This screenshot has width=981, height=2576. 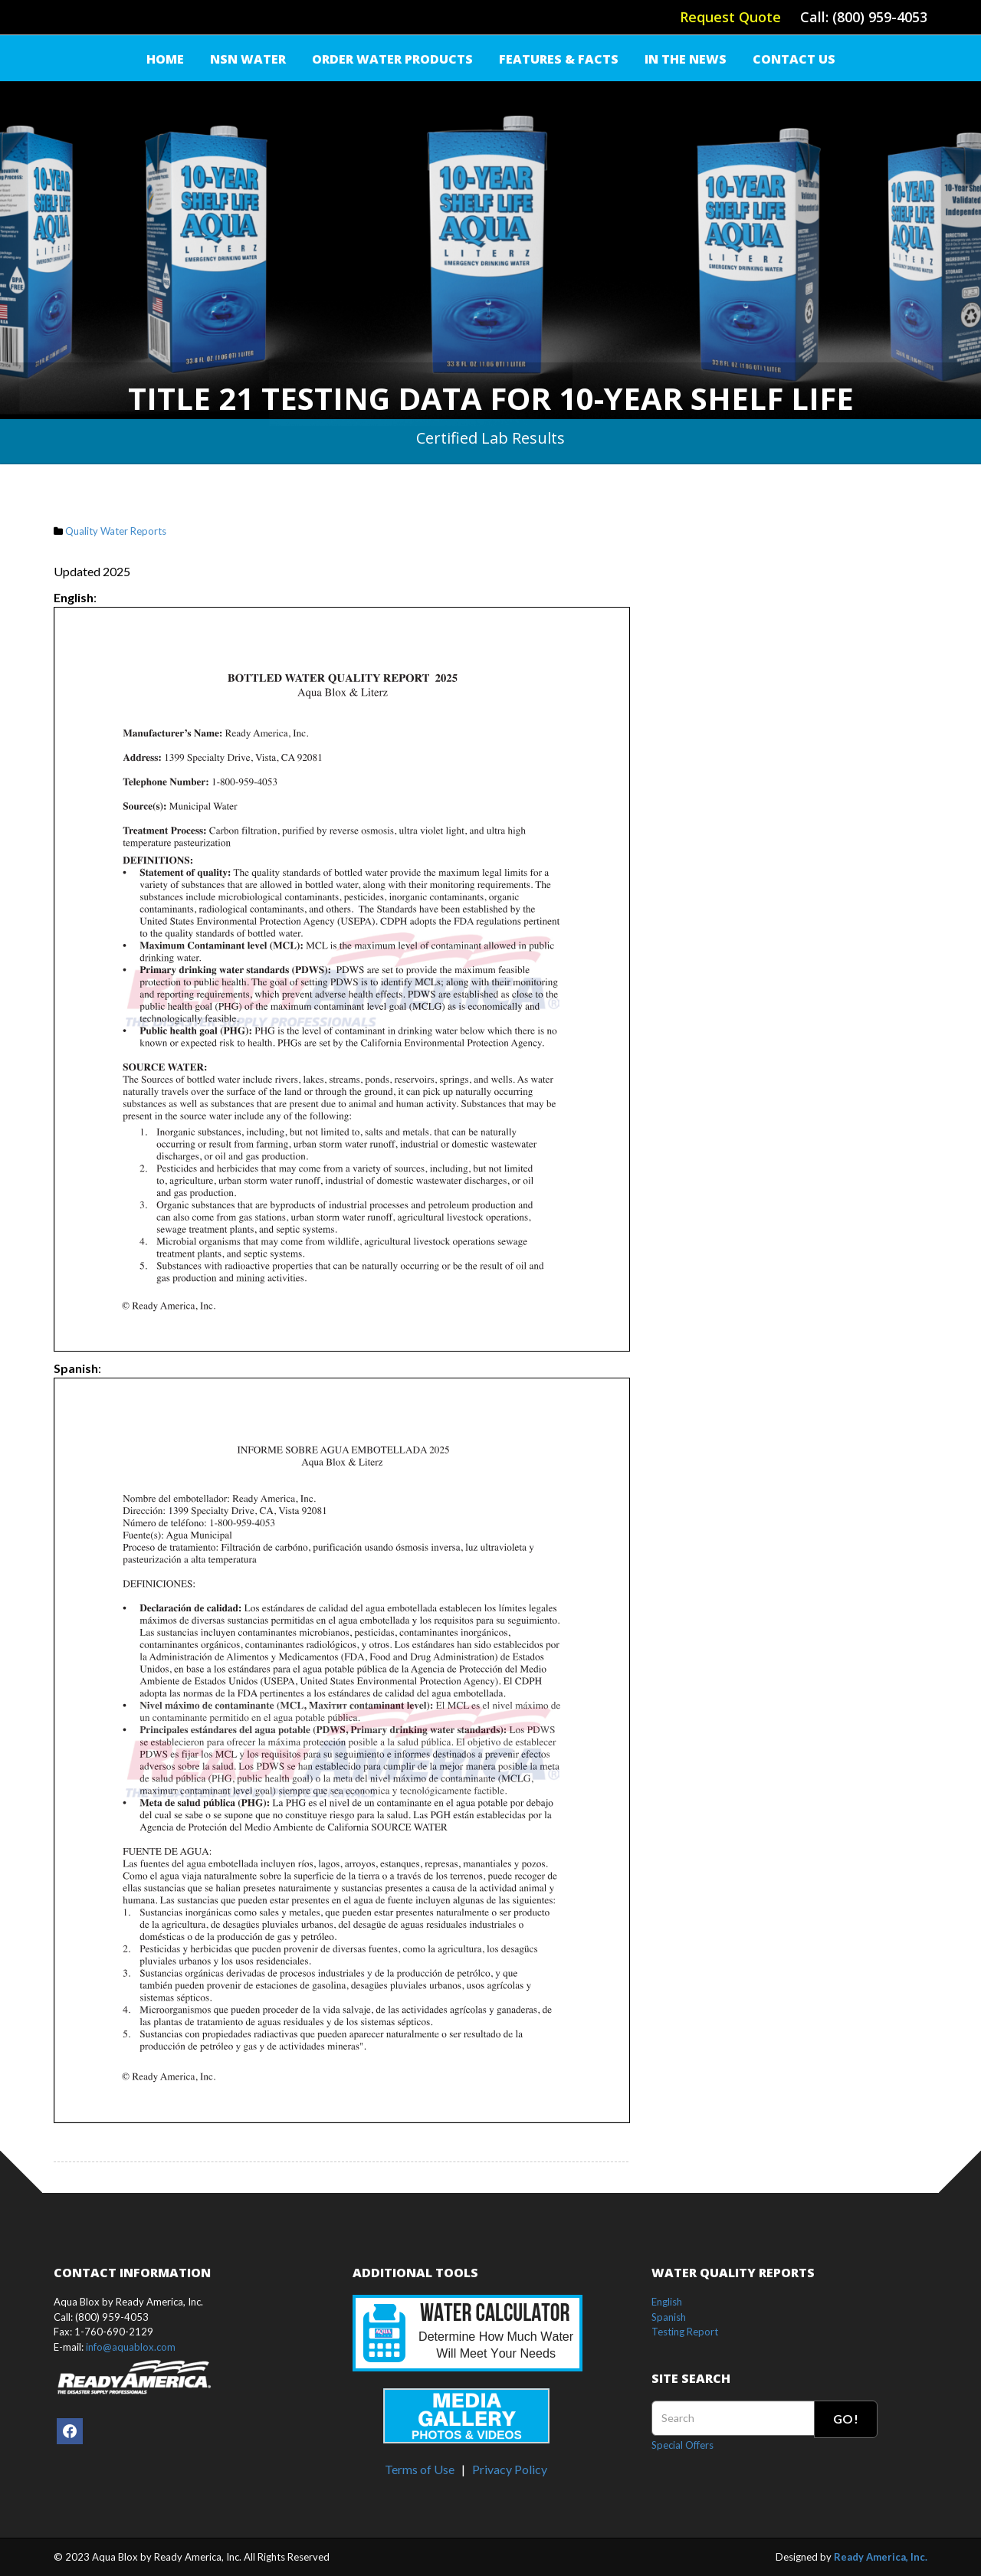 I want to click on Quality Water Reports, so click(x=115, y=531).